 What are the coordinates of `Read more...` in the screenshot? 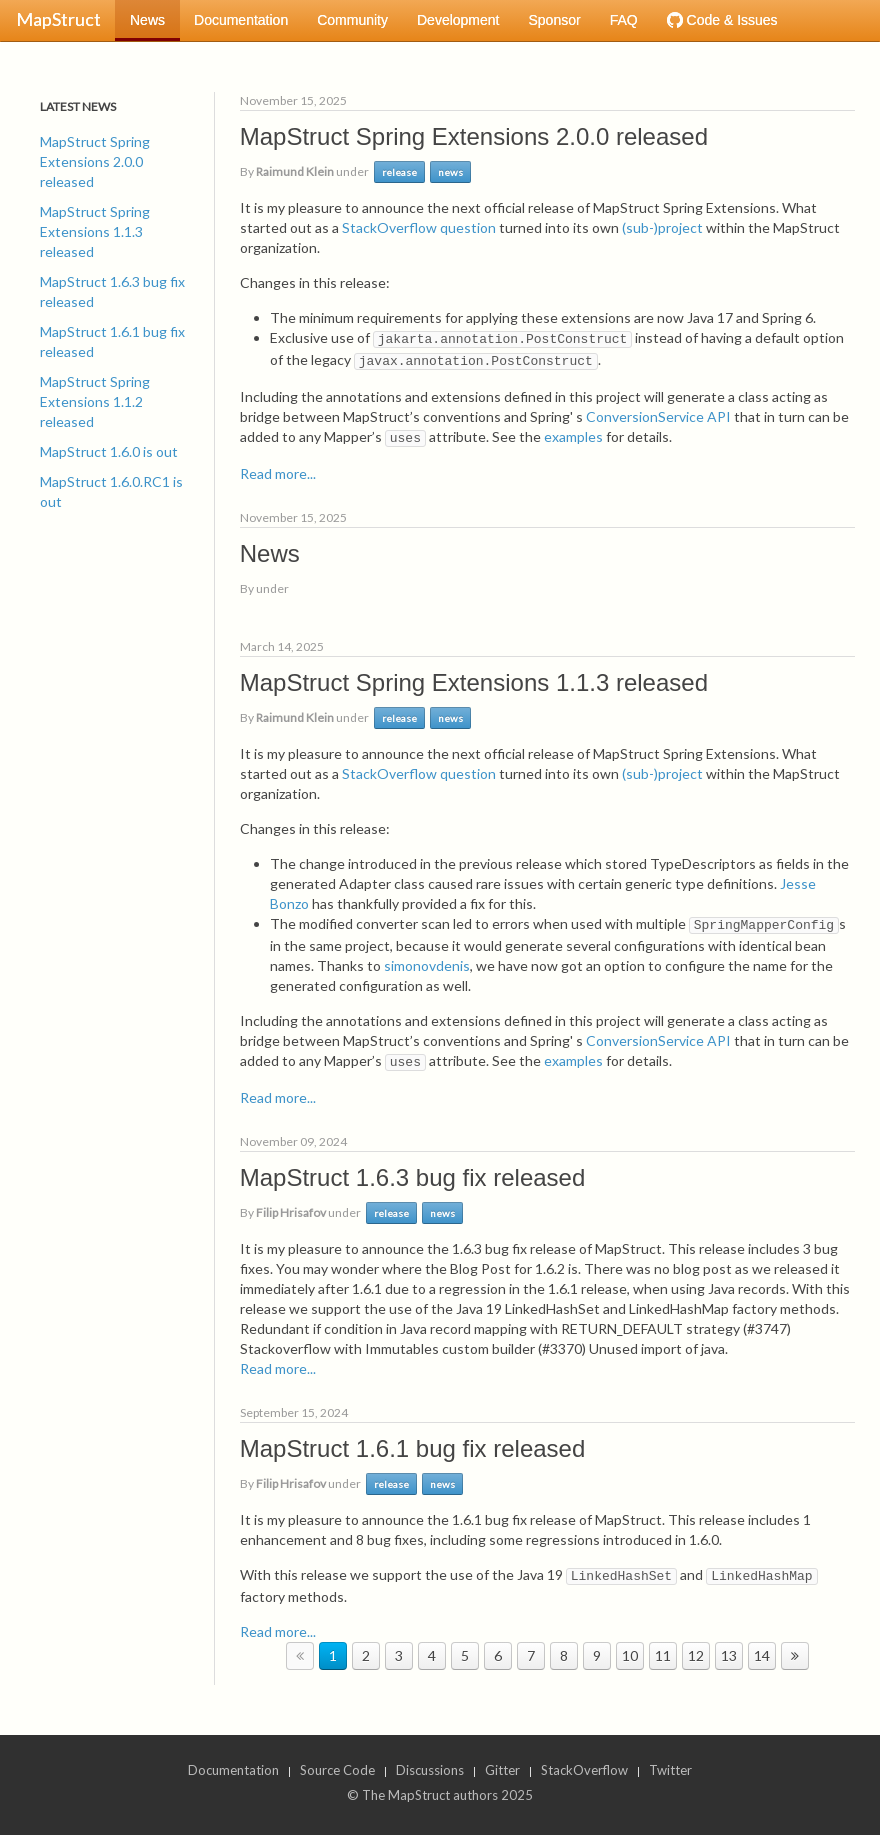 It's located at (278, 473).